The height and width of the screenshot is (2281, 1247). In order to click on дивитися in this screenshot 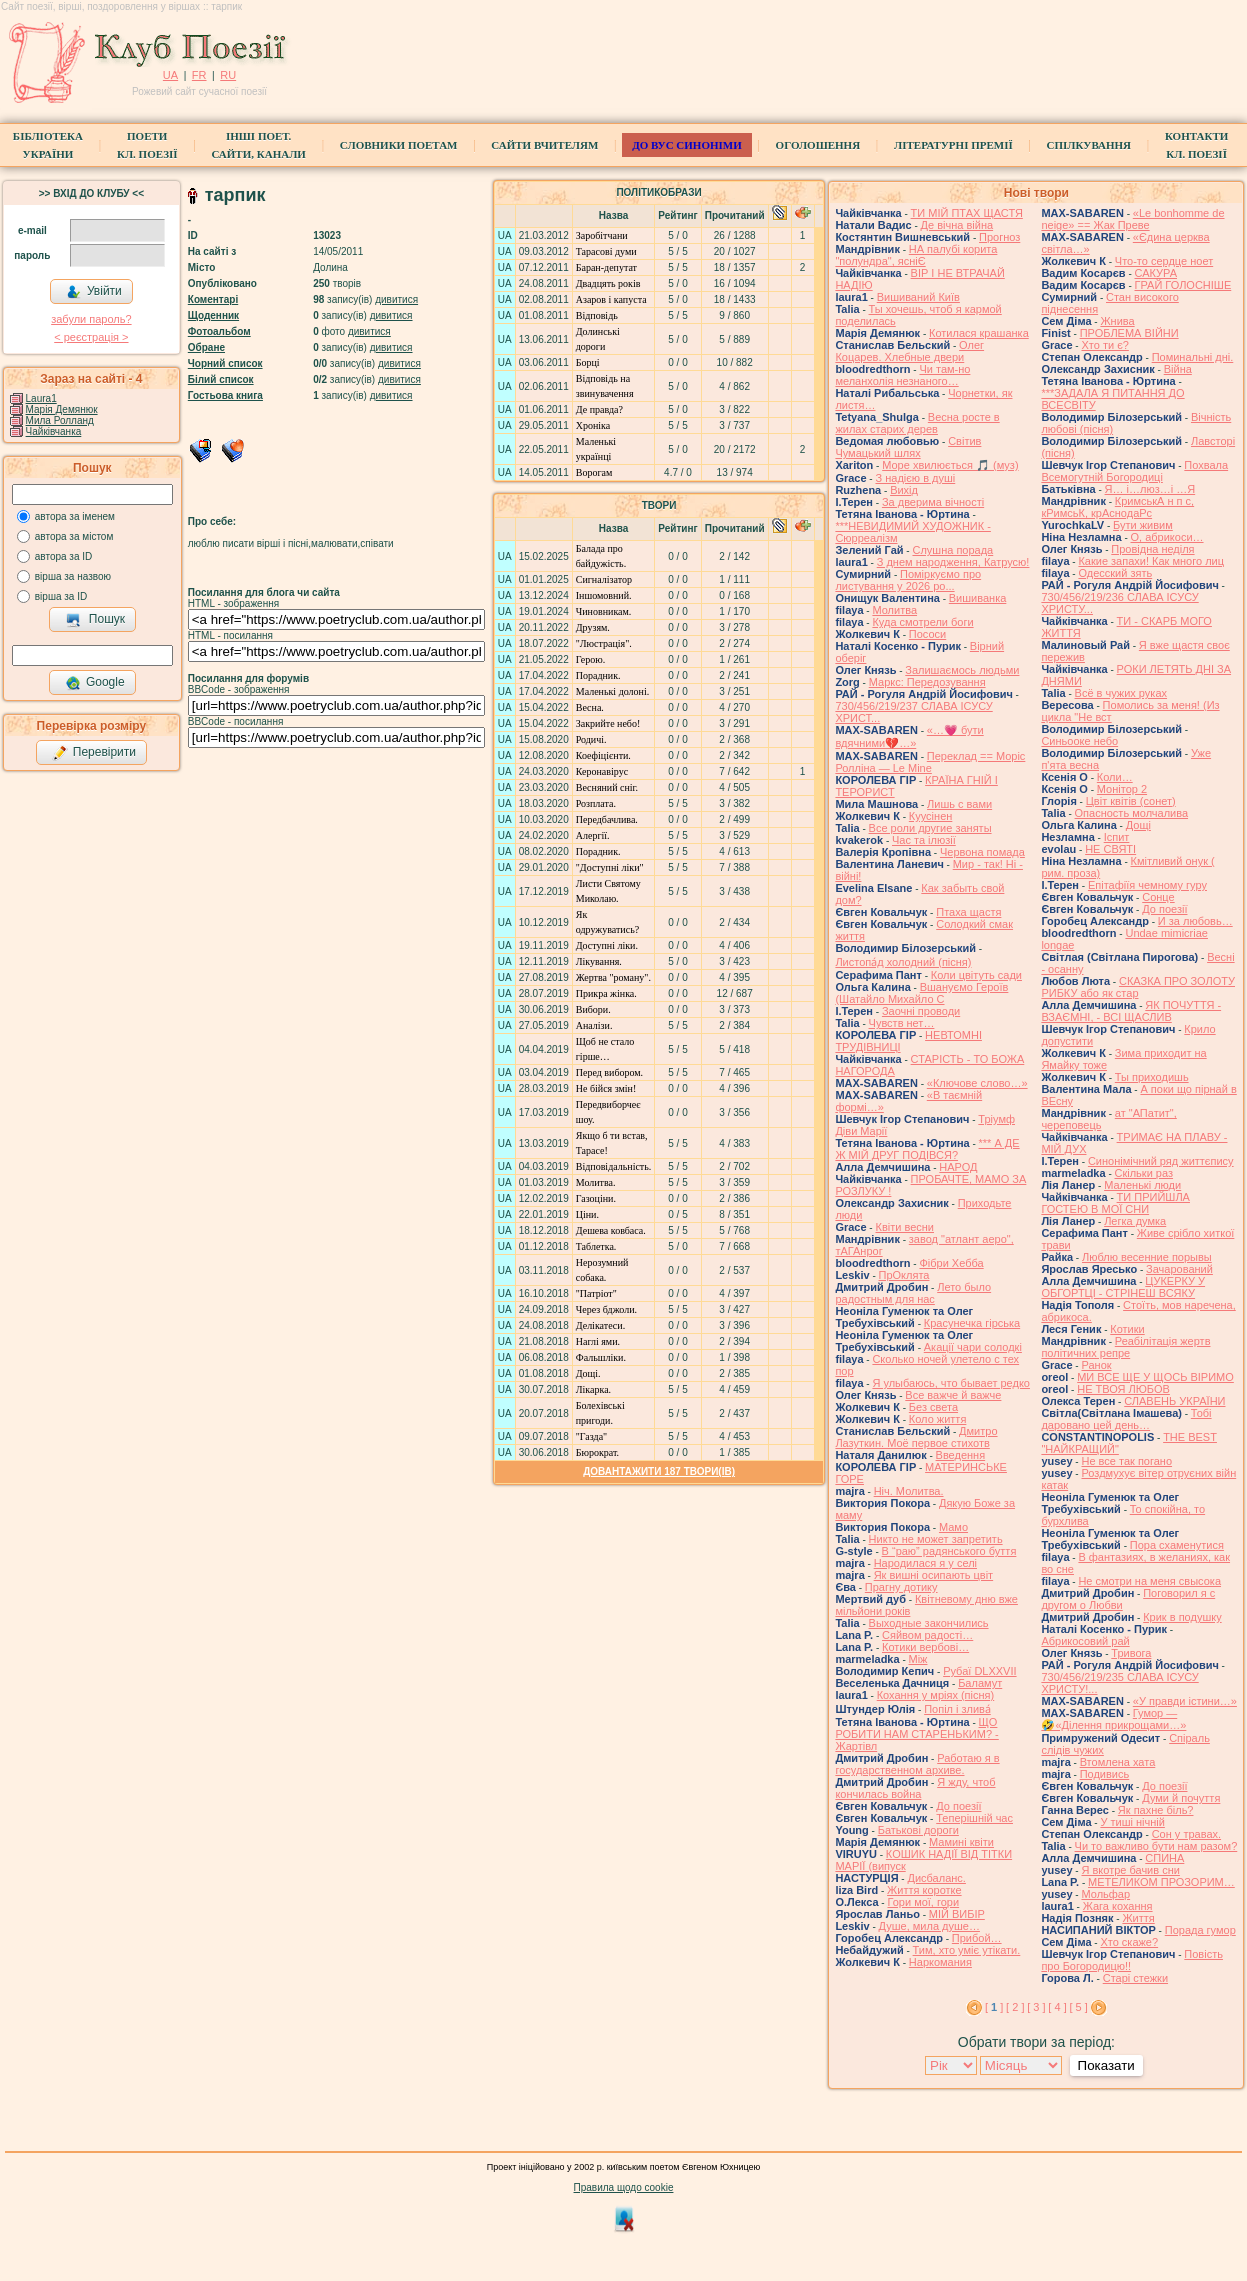, I will do `click(396, 299)`.